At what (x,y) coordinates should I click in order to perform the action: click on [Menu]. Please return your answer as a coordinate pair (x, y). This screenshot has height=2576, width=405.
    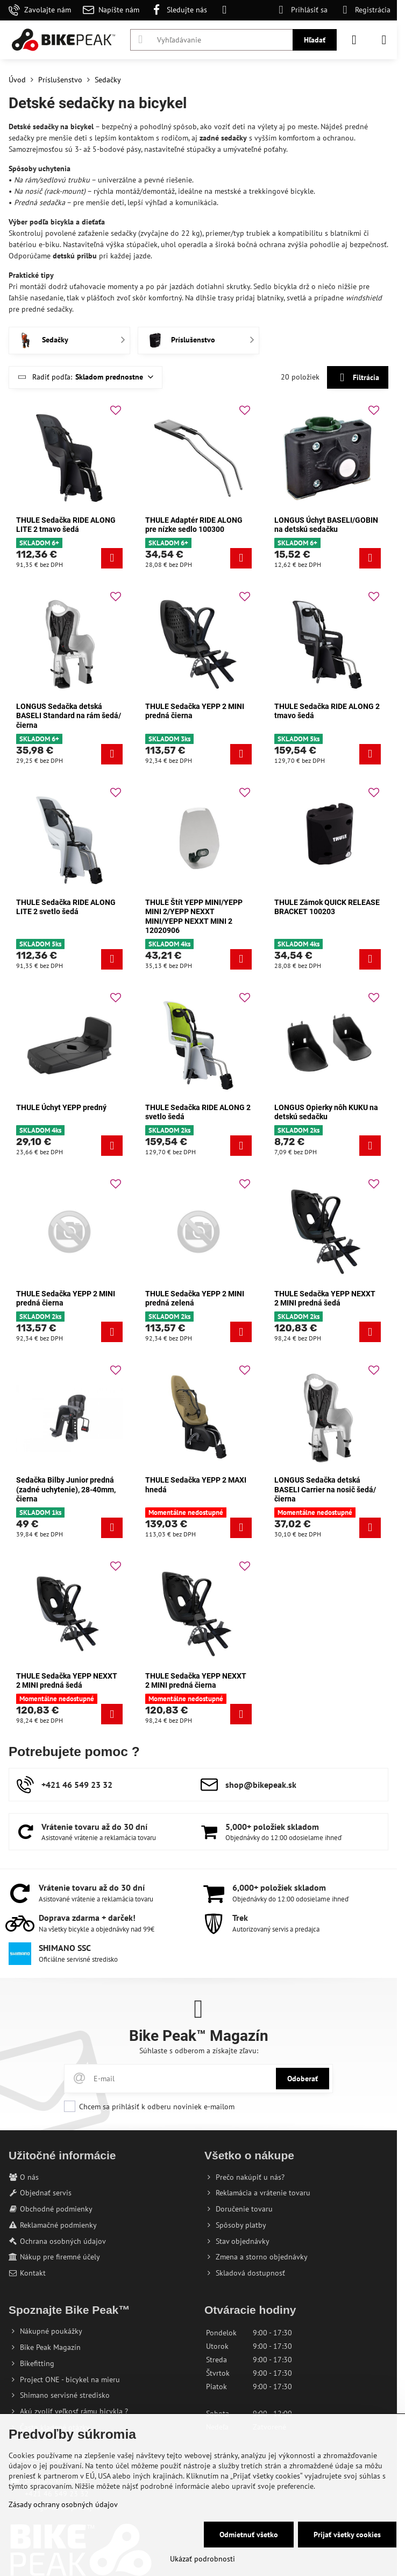
    Looking at the image, I should click on (384, 40).